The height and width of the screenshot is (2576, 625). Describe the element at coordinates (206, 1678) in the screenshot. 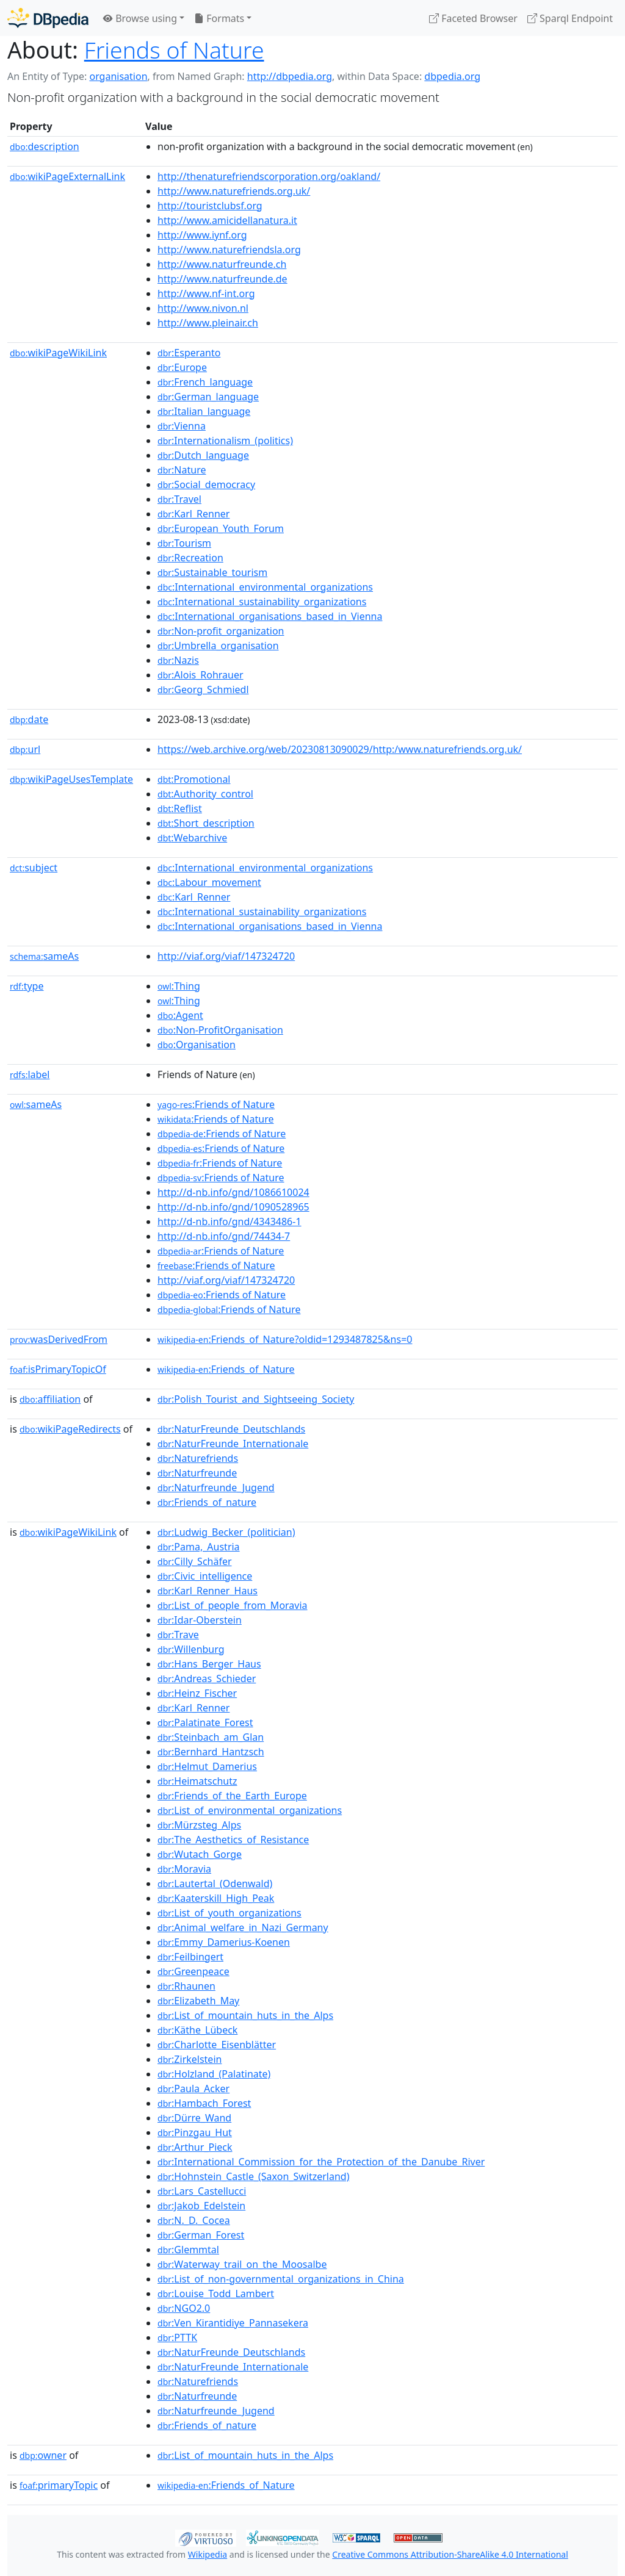

I see `:Andreas_Schieder` at that location.